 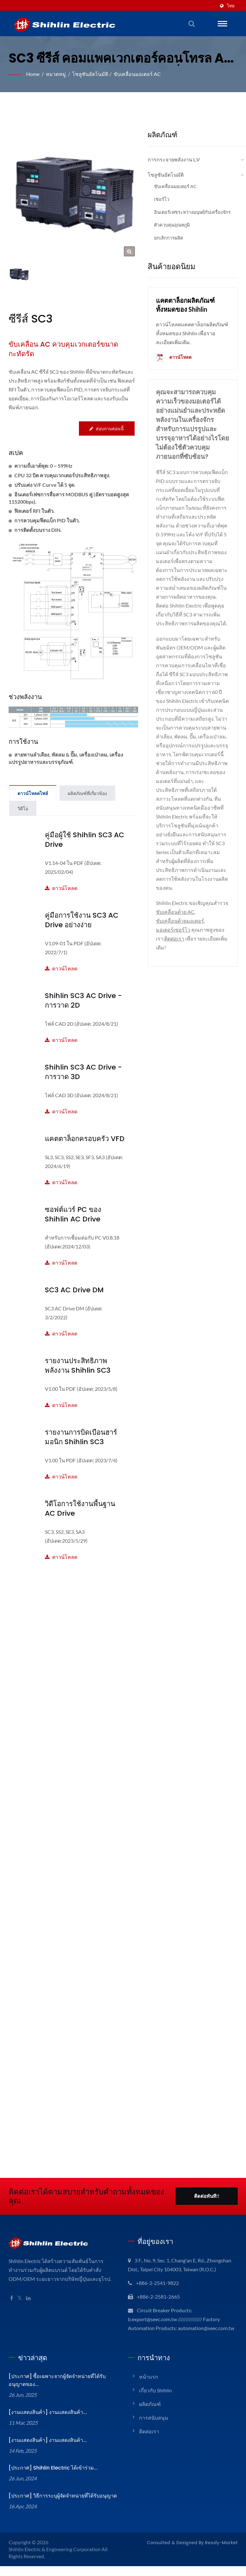 What do you see at coordinates (57, 74) in the screenshot?
I see `หมวดหมู่` at bounding box center [57, 74].